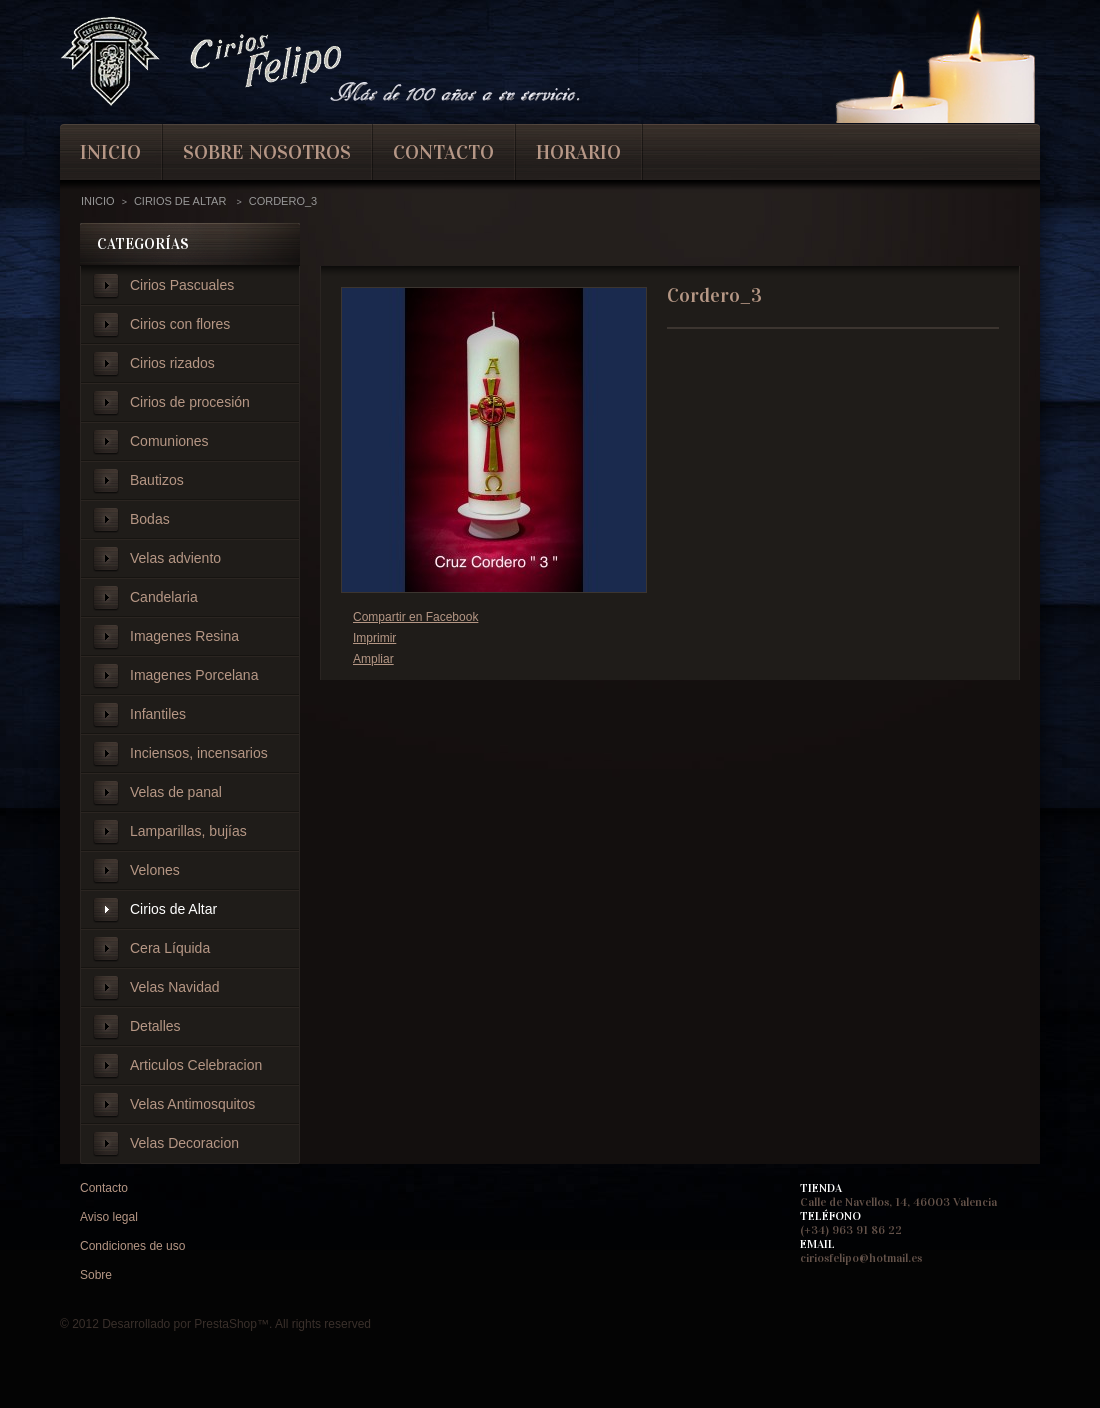 The width and height of the screenshot is (1100, 1408). Describe the element at coordinates (199, 753) in the screenshot. I see `Inciensos, incensarios` at that location.